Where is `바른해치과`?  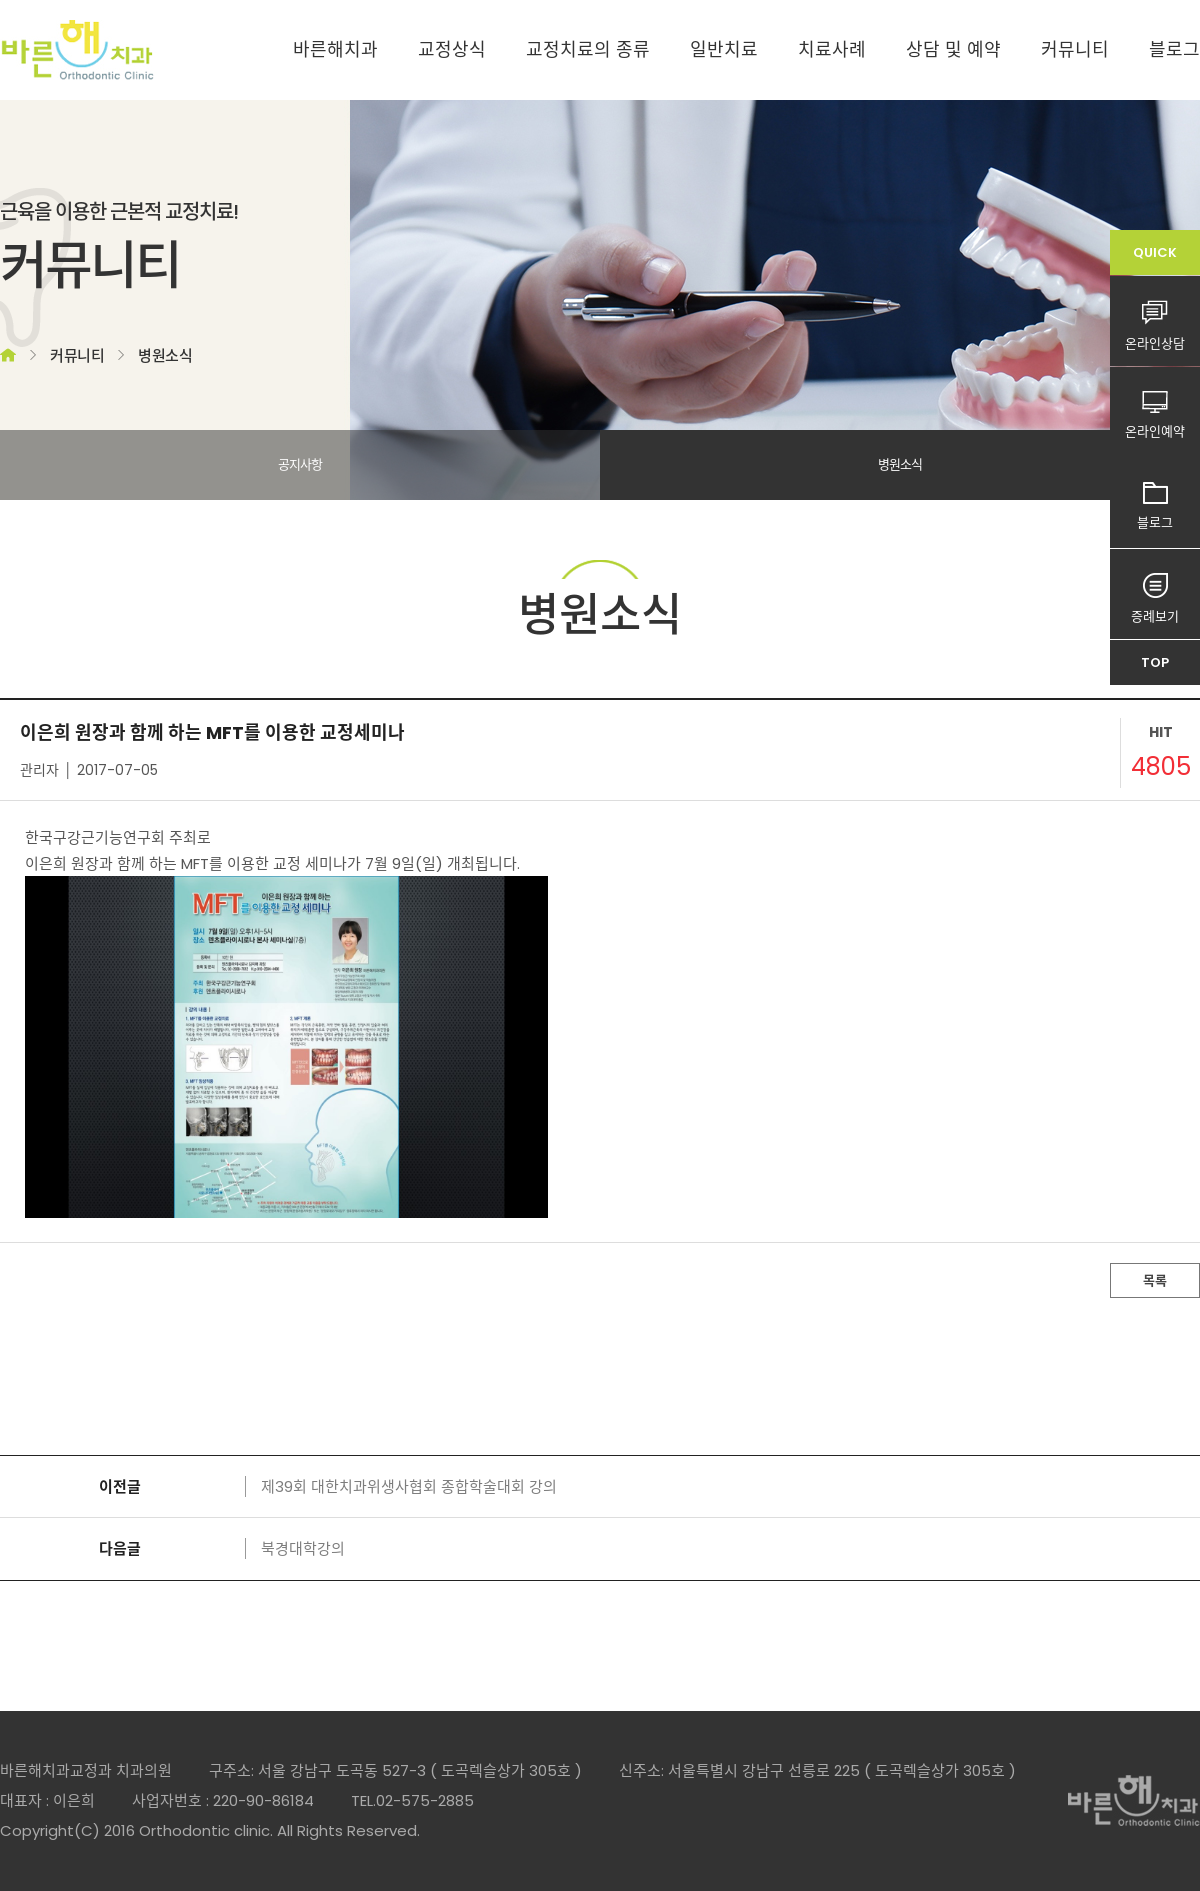 바른해치과 is located at coordinates (335, 49).